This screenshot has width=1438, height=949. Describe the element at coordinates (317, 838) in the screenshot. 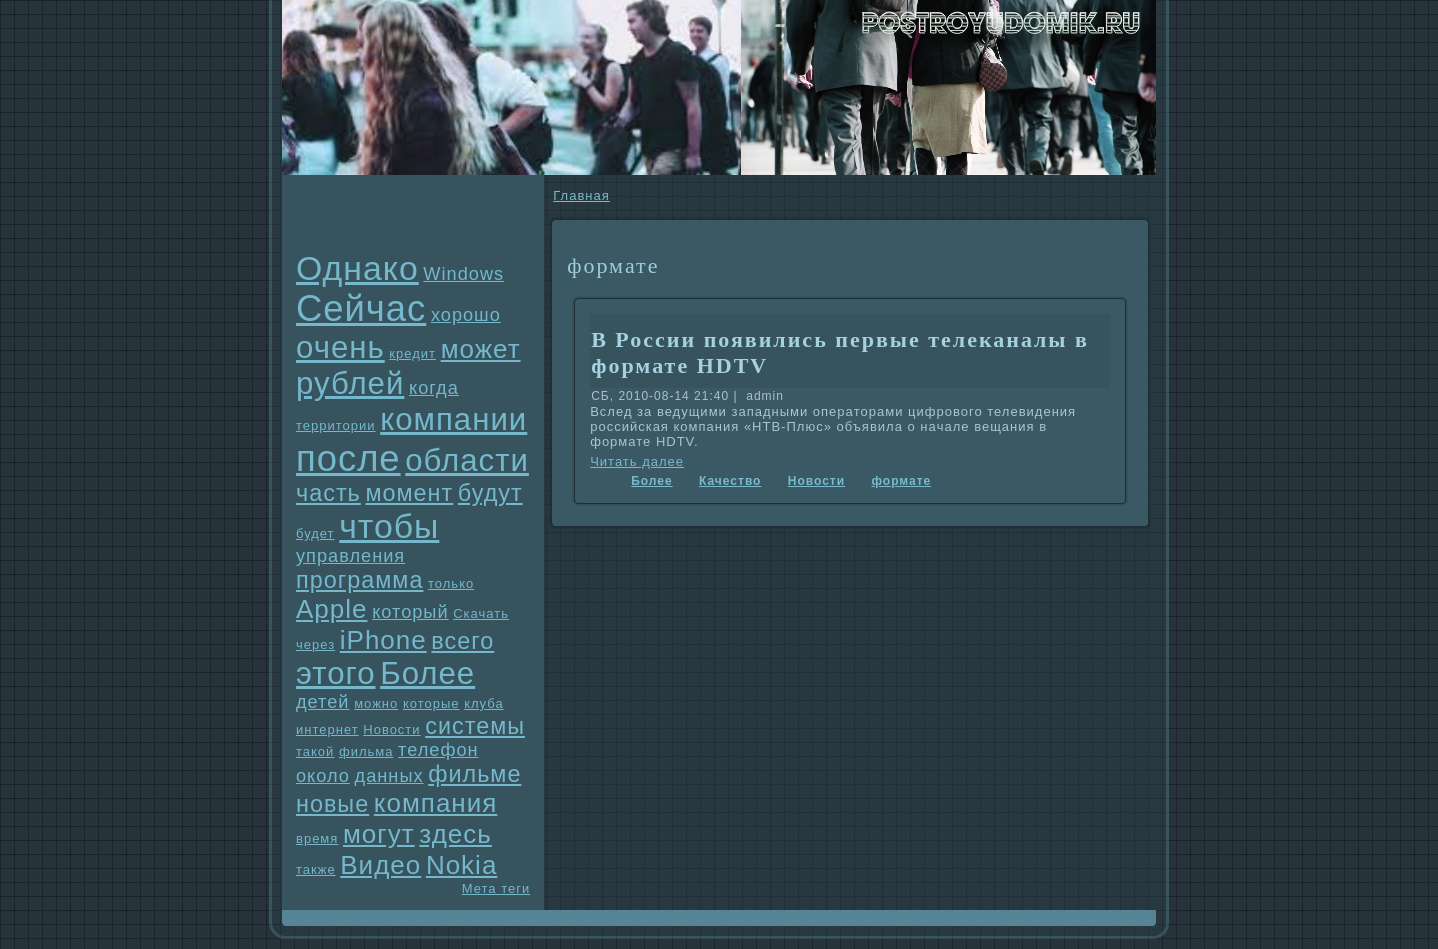

I see `время` at that location.